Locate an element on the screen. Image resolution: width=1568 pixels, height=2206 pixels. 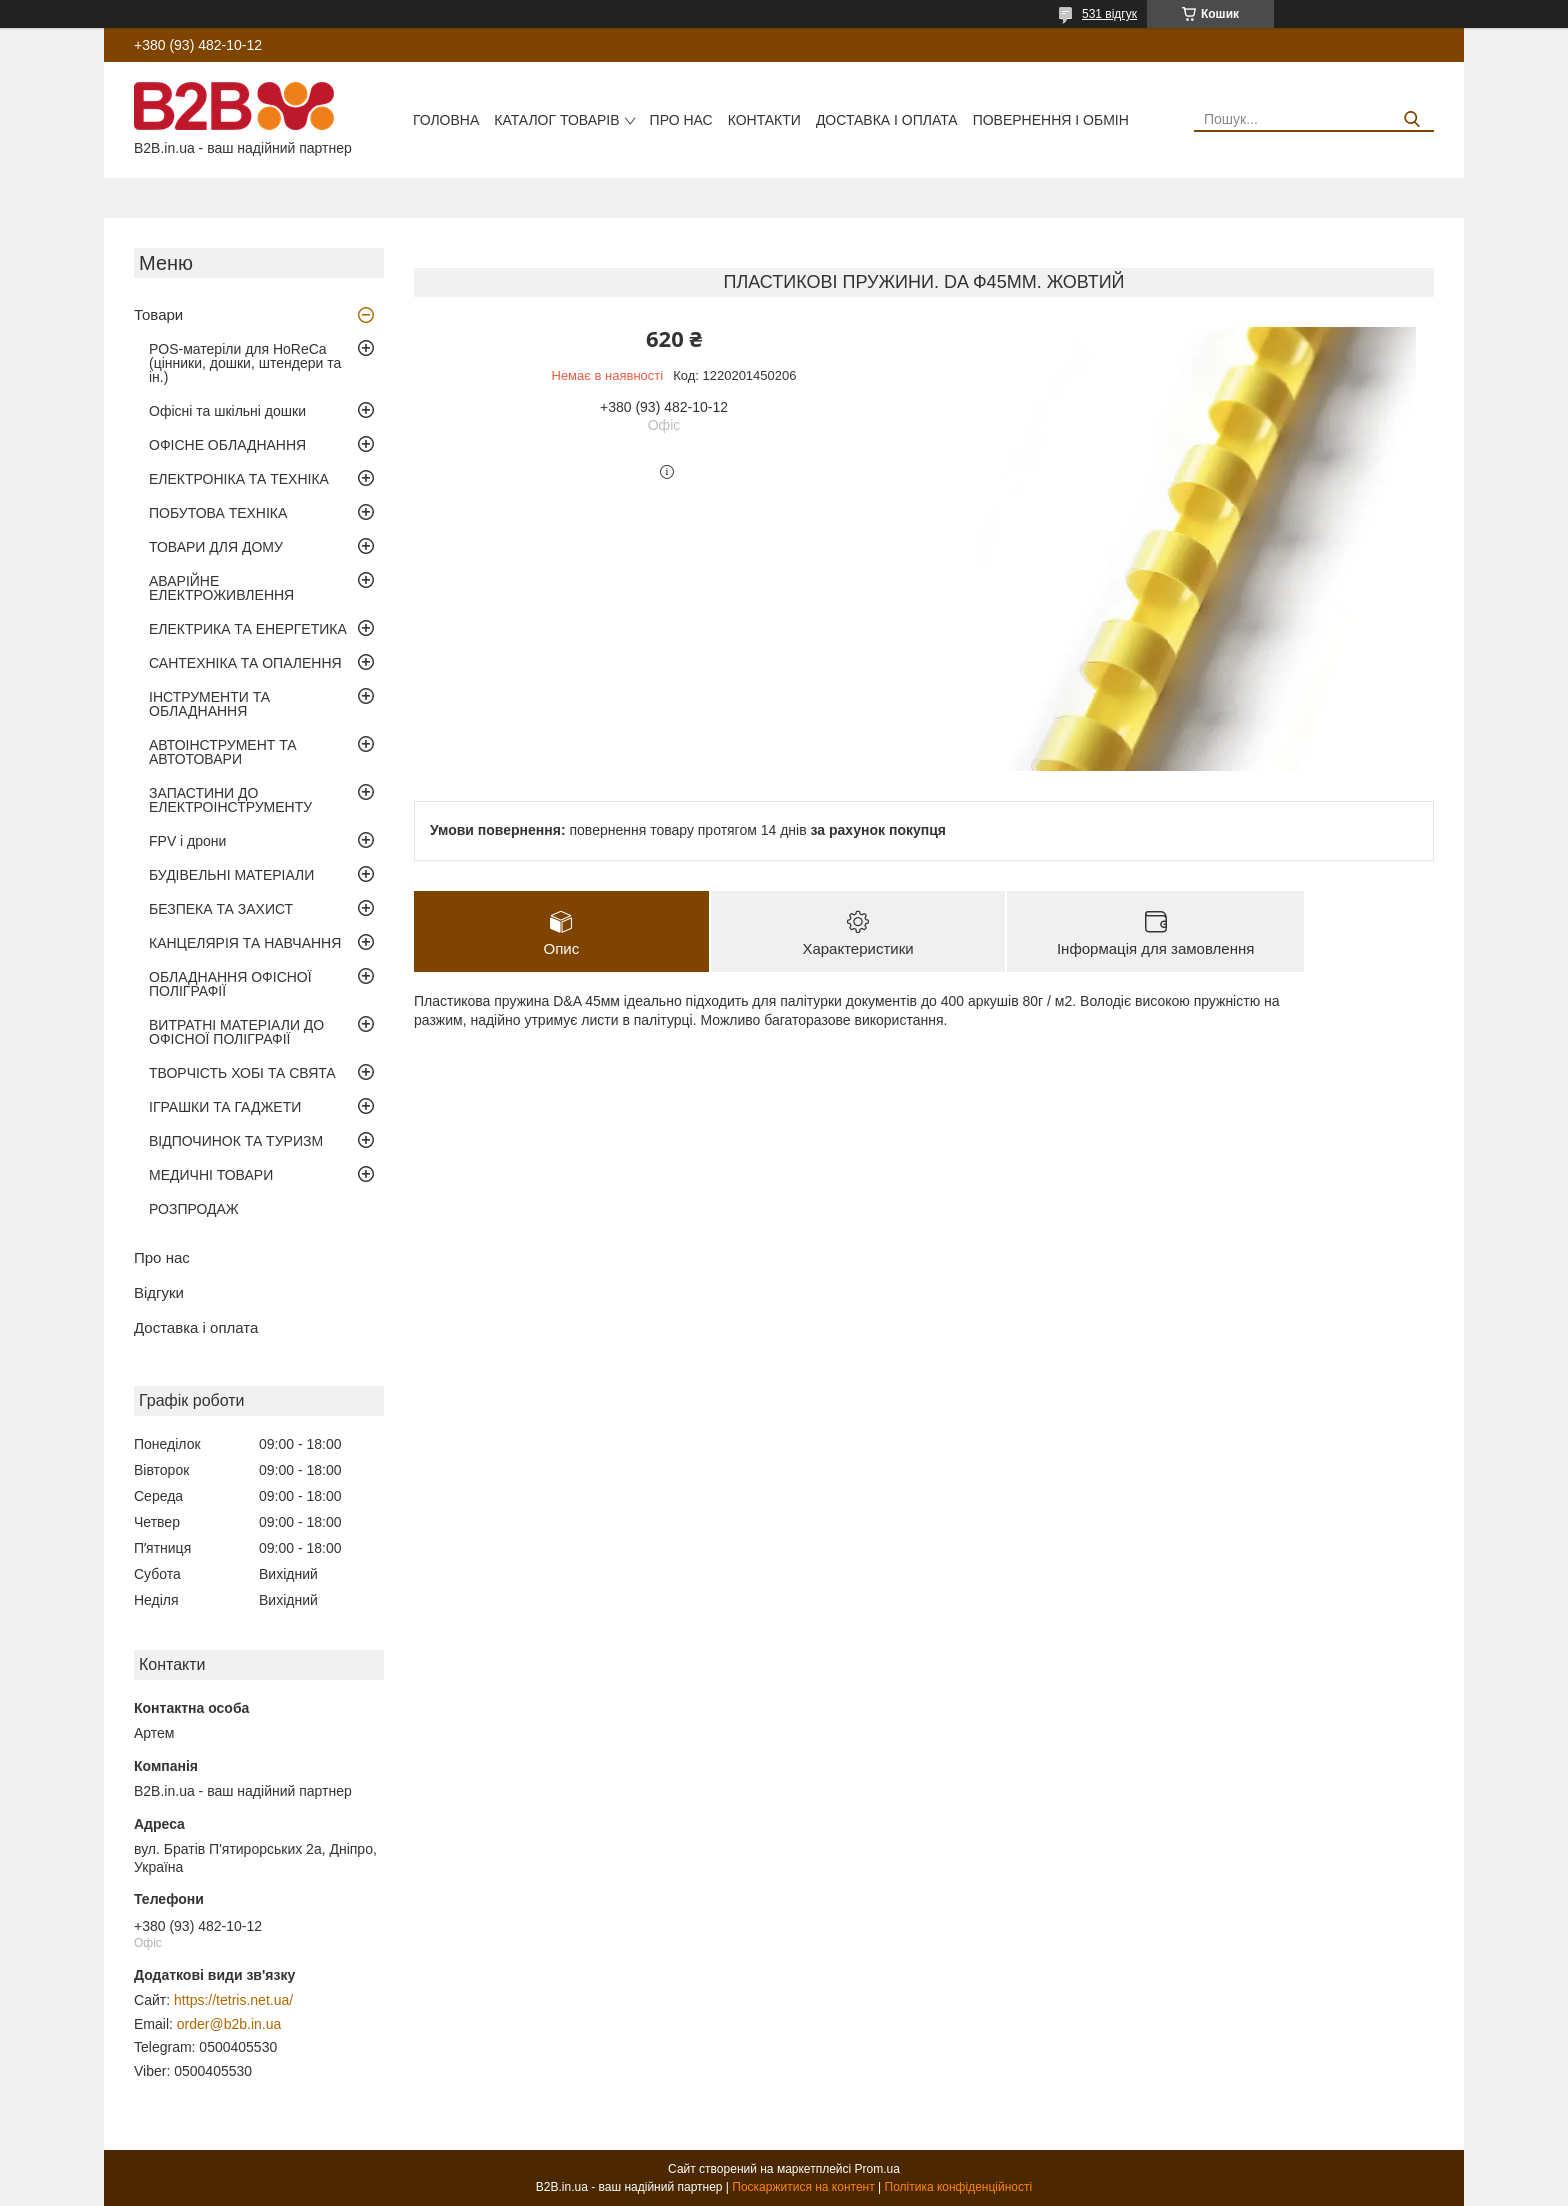
Товари is located at coordinates (158, 314).